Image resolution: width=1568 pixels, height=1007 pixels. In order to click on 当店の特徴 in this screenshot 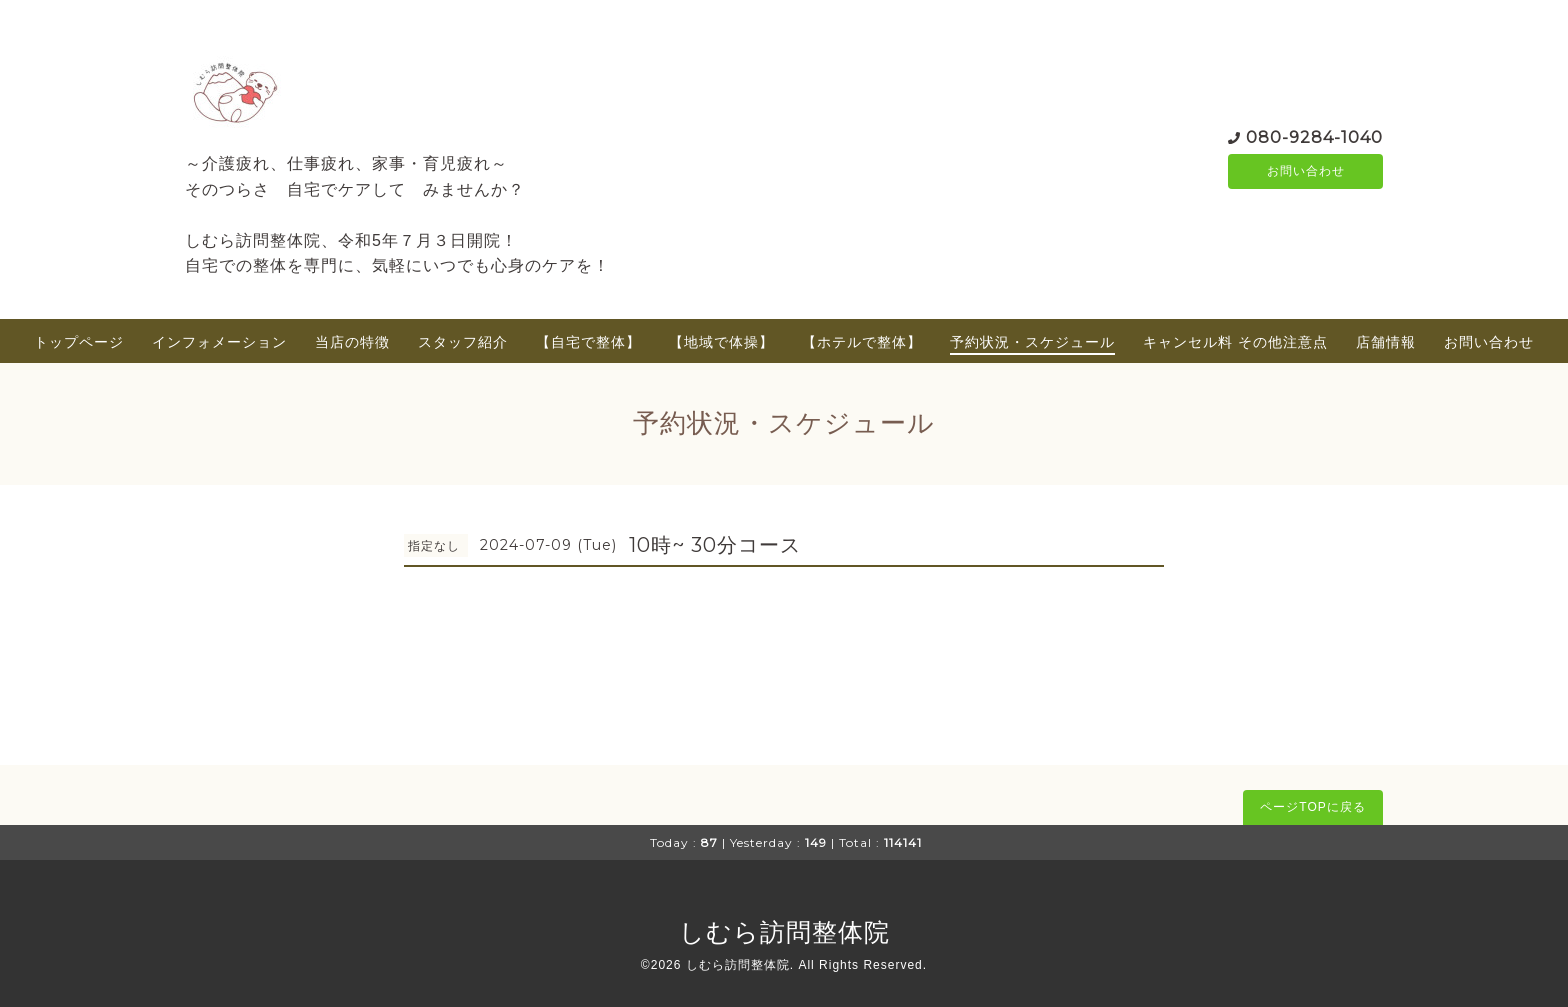, I will do `click(352, 342)`.